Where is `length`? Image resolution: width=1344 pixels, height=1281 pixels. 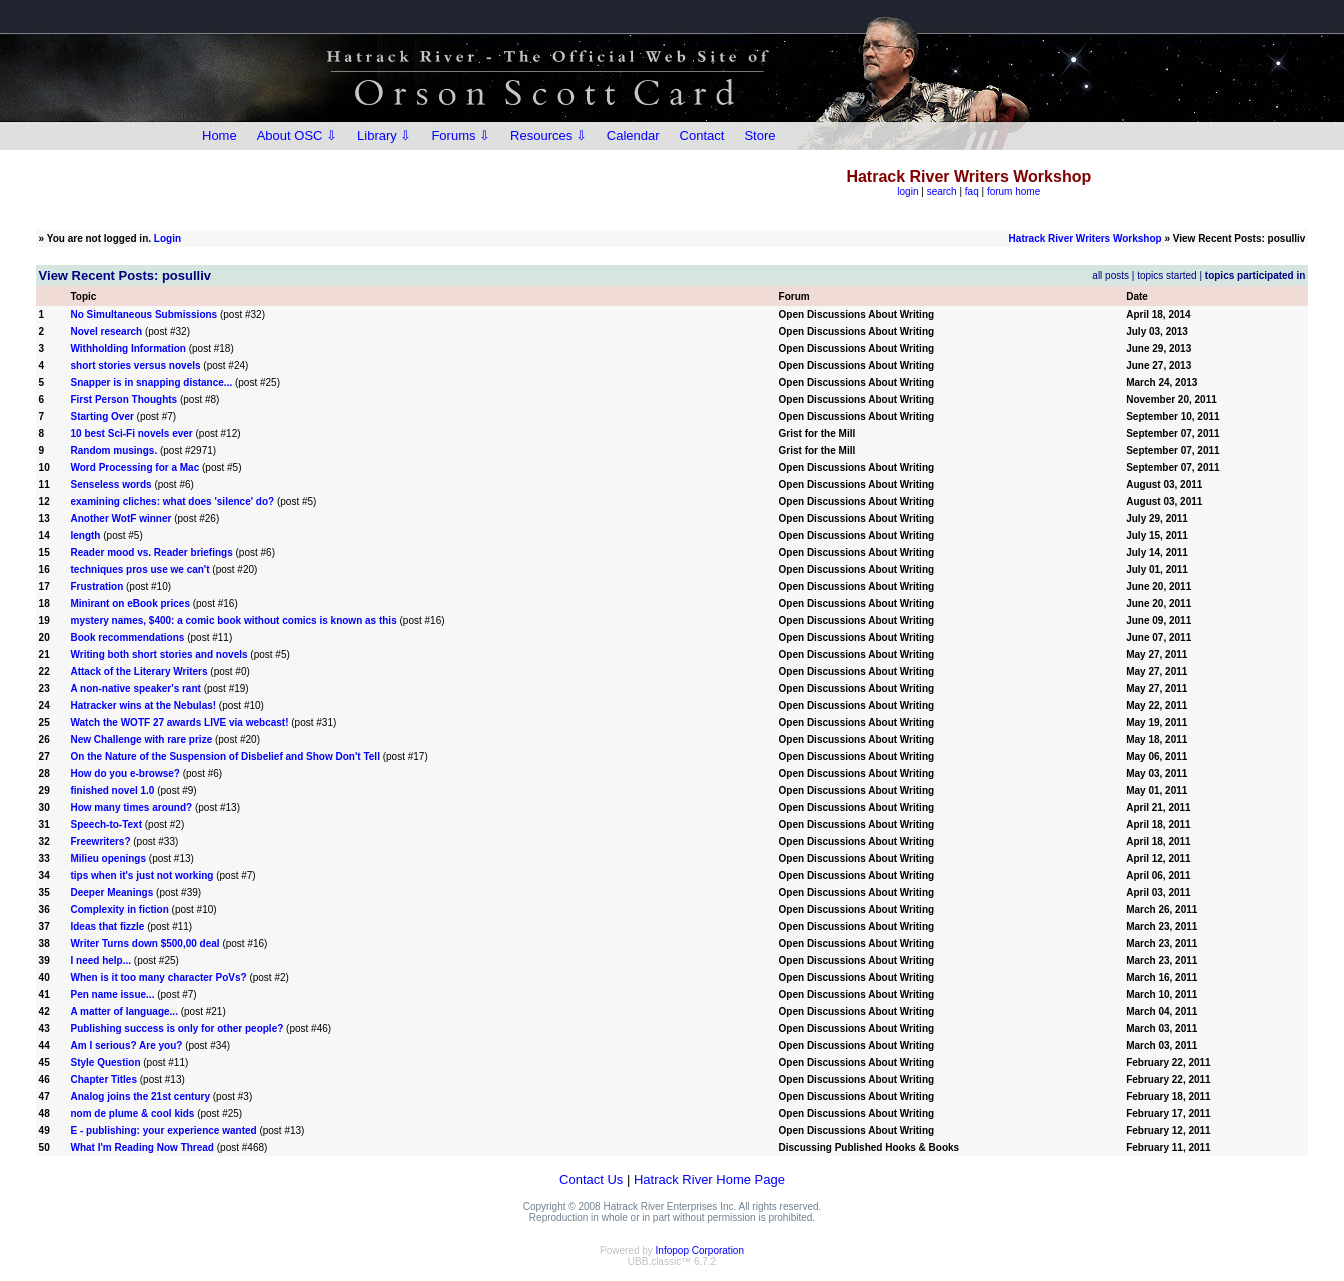 length is located at coordinates (85, 535).